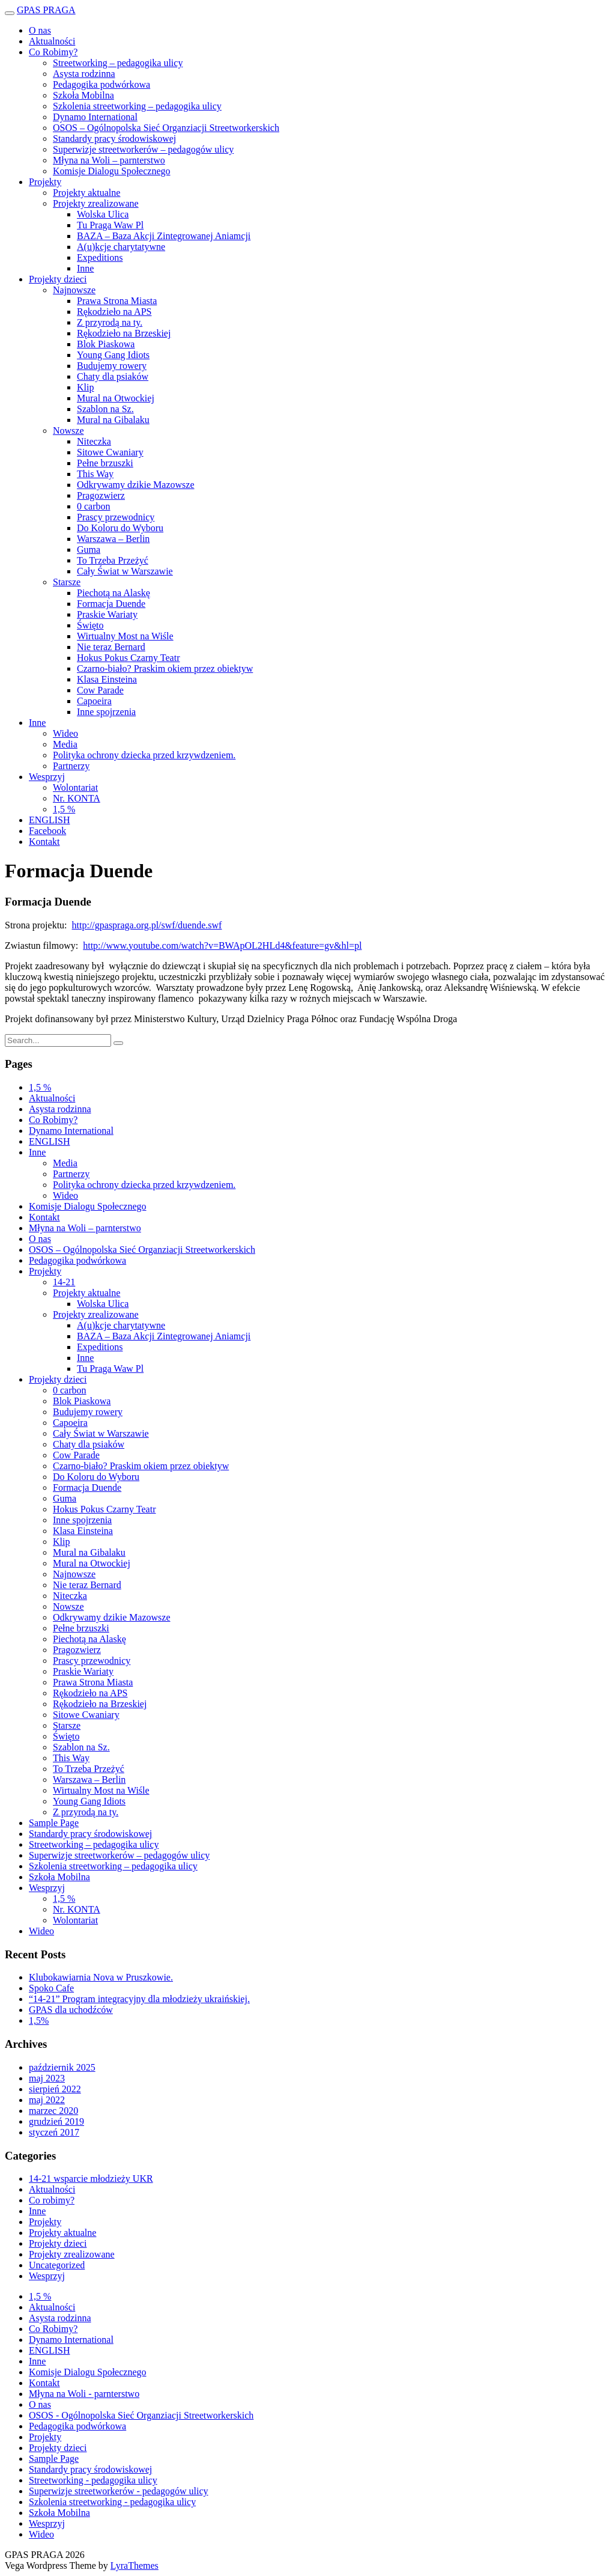 This screenshot has height=2576, width=615. What do you see at coordinates (95, 117) in the screenshot?
I see `Dynamo International` at bounding box center [95, 117].